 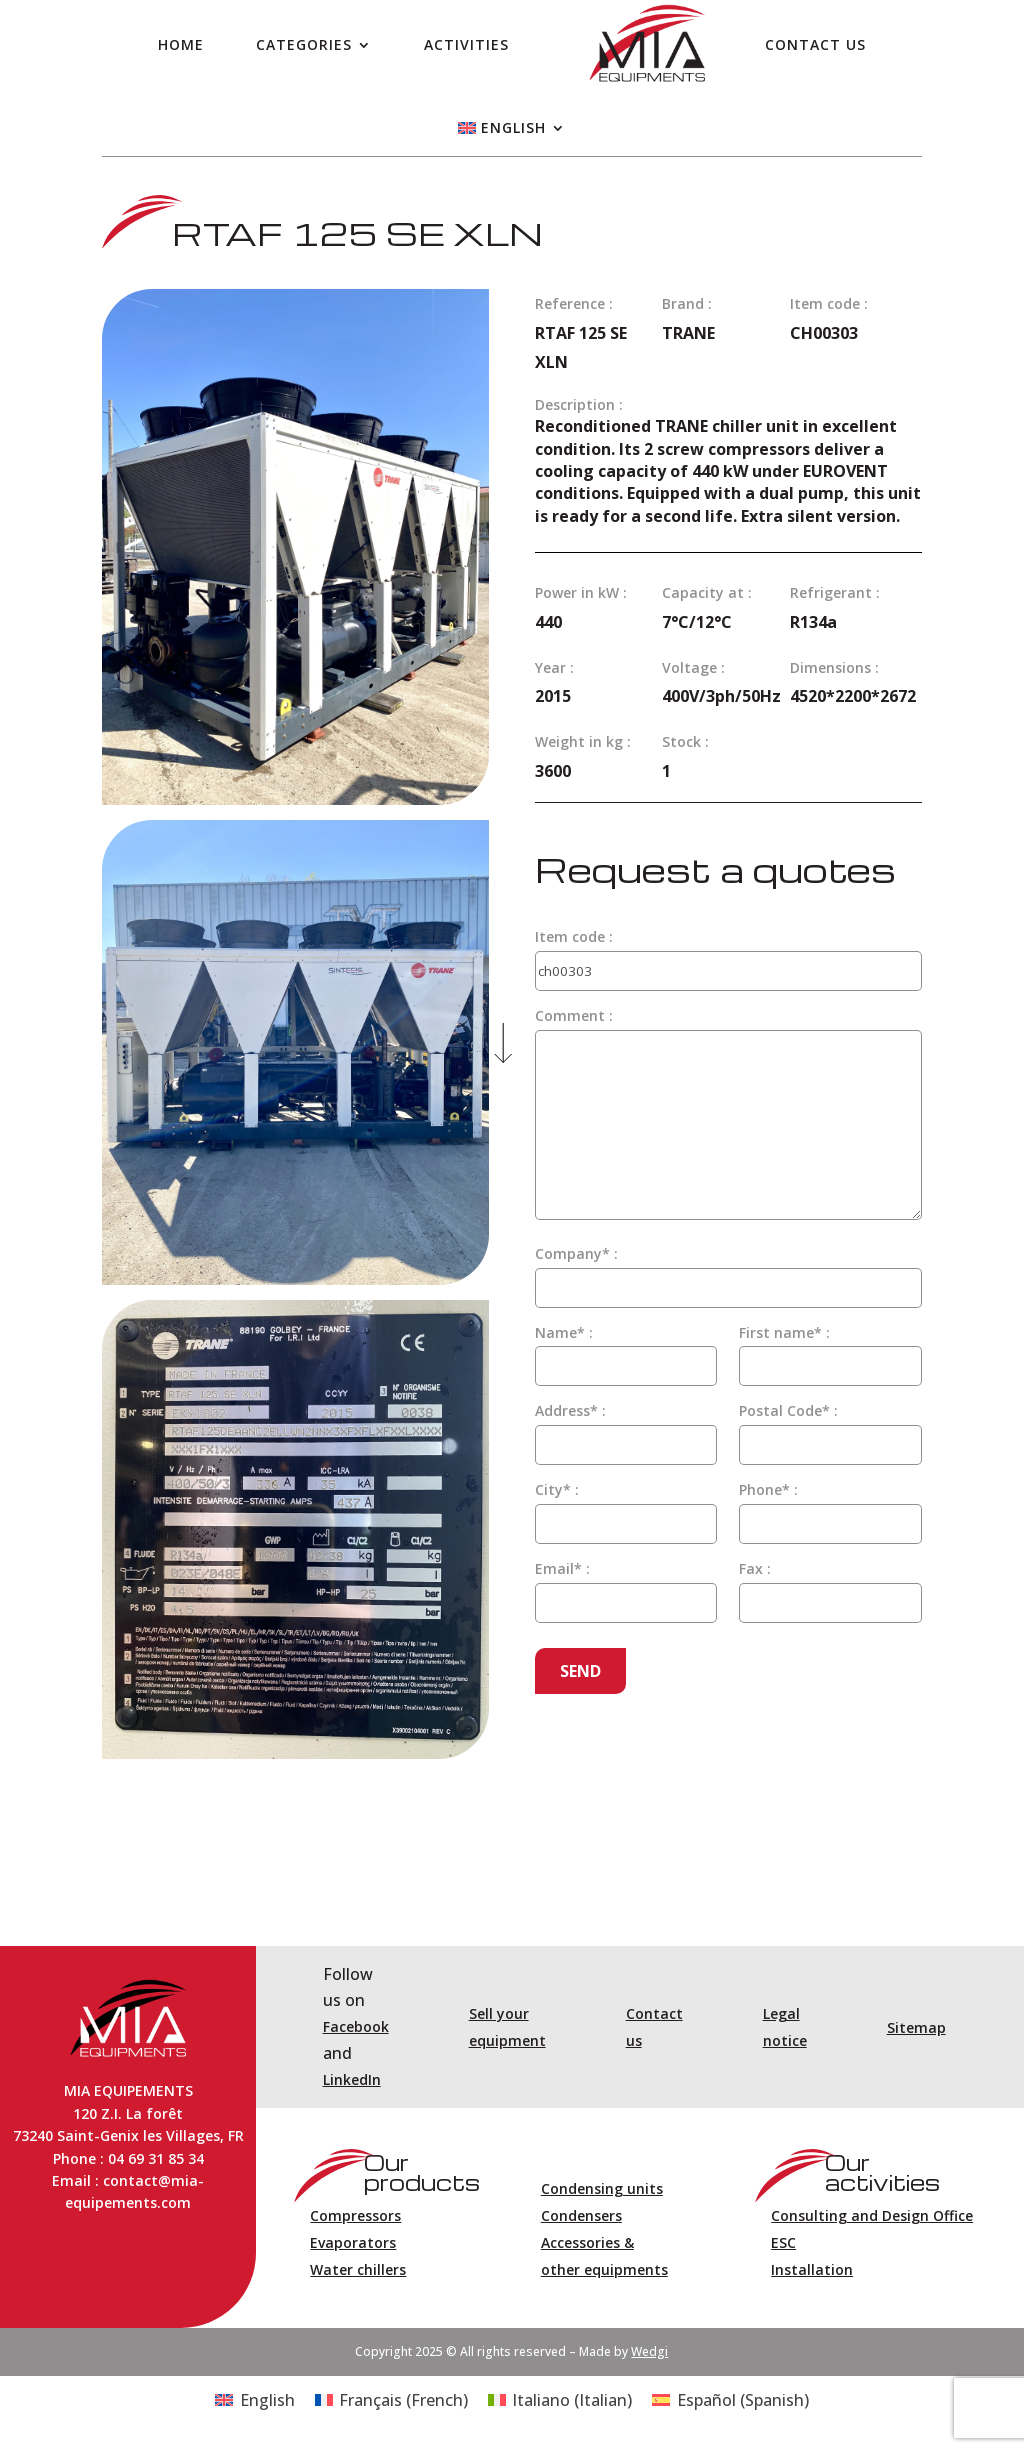 What do you see at coordinates (356, 2026) in the screenshot?
I see `Facebook` at bounding box center [356, 2026].